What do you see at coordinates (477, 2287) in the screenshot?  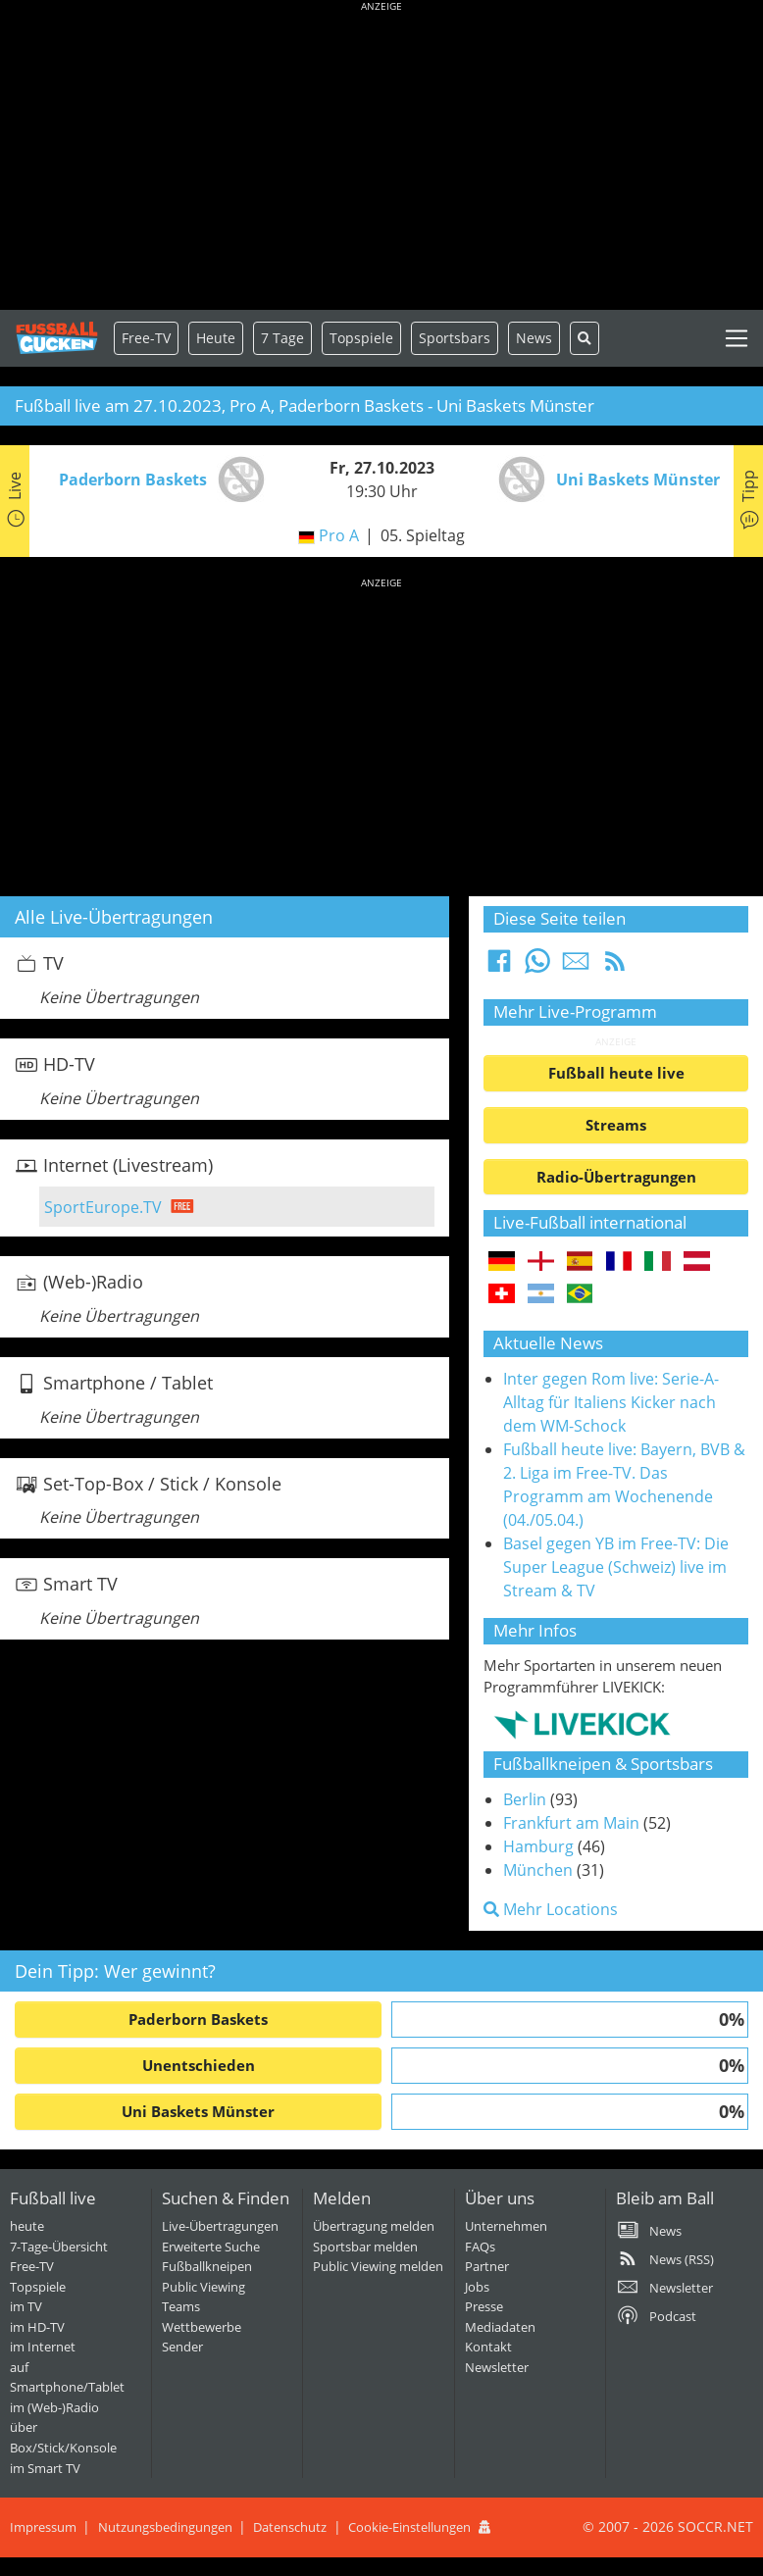 I see `Jobs` at bounding box center [477, 2287].